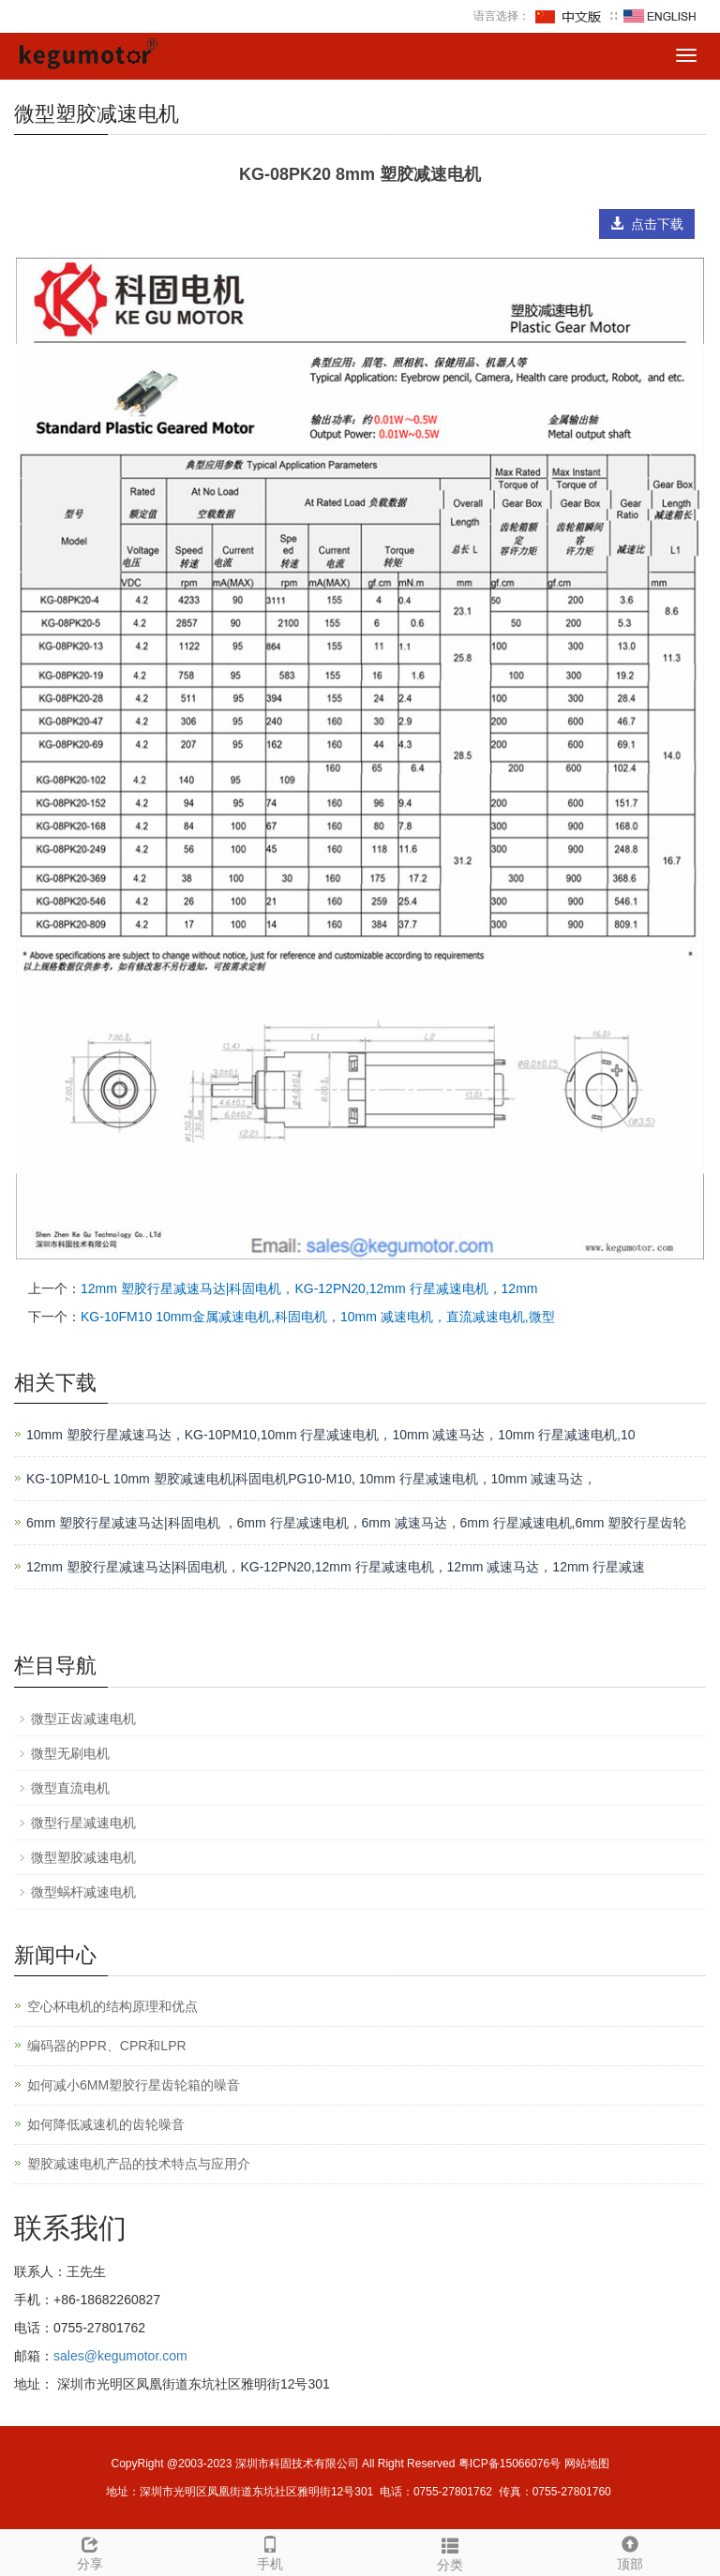 The width and height of the screenshot is (720, 2576). What do you see at coordinates (630, 2550) in the screenshot?
I see `顶部` at bounding box center [630, 2550].